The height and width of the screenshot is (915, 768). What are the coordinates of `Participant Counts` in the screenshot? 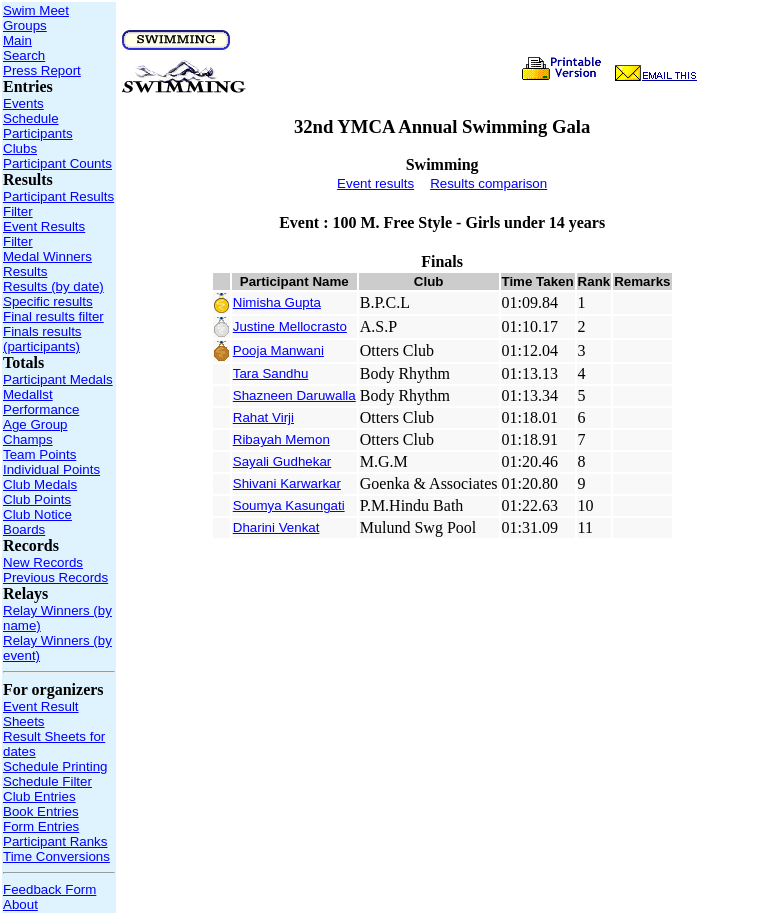 It's located at (57, 163).